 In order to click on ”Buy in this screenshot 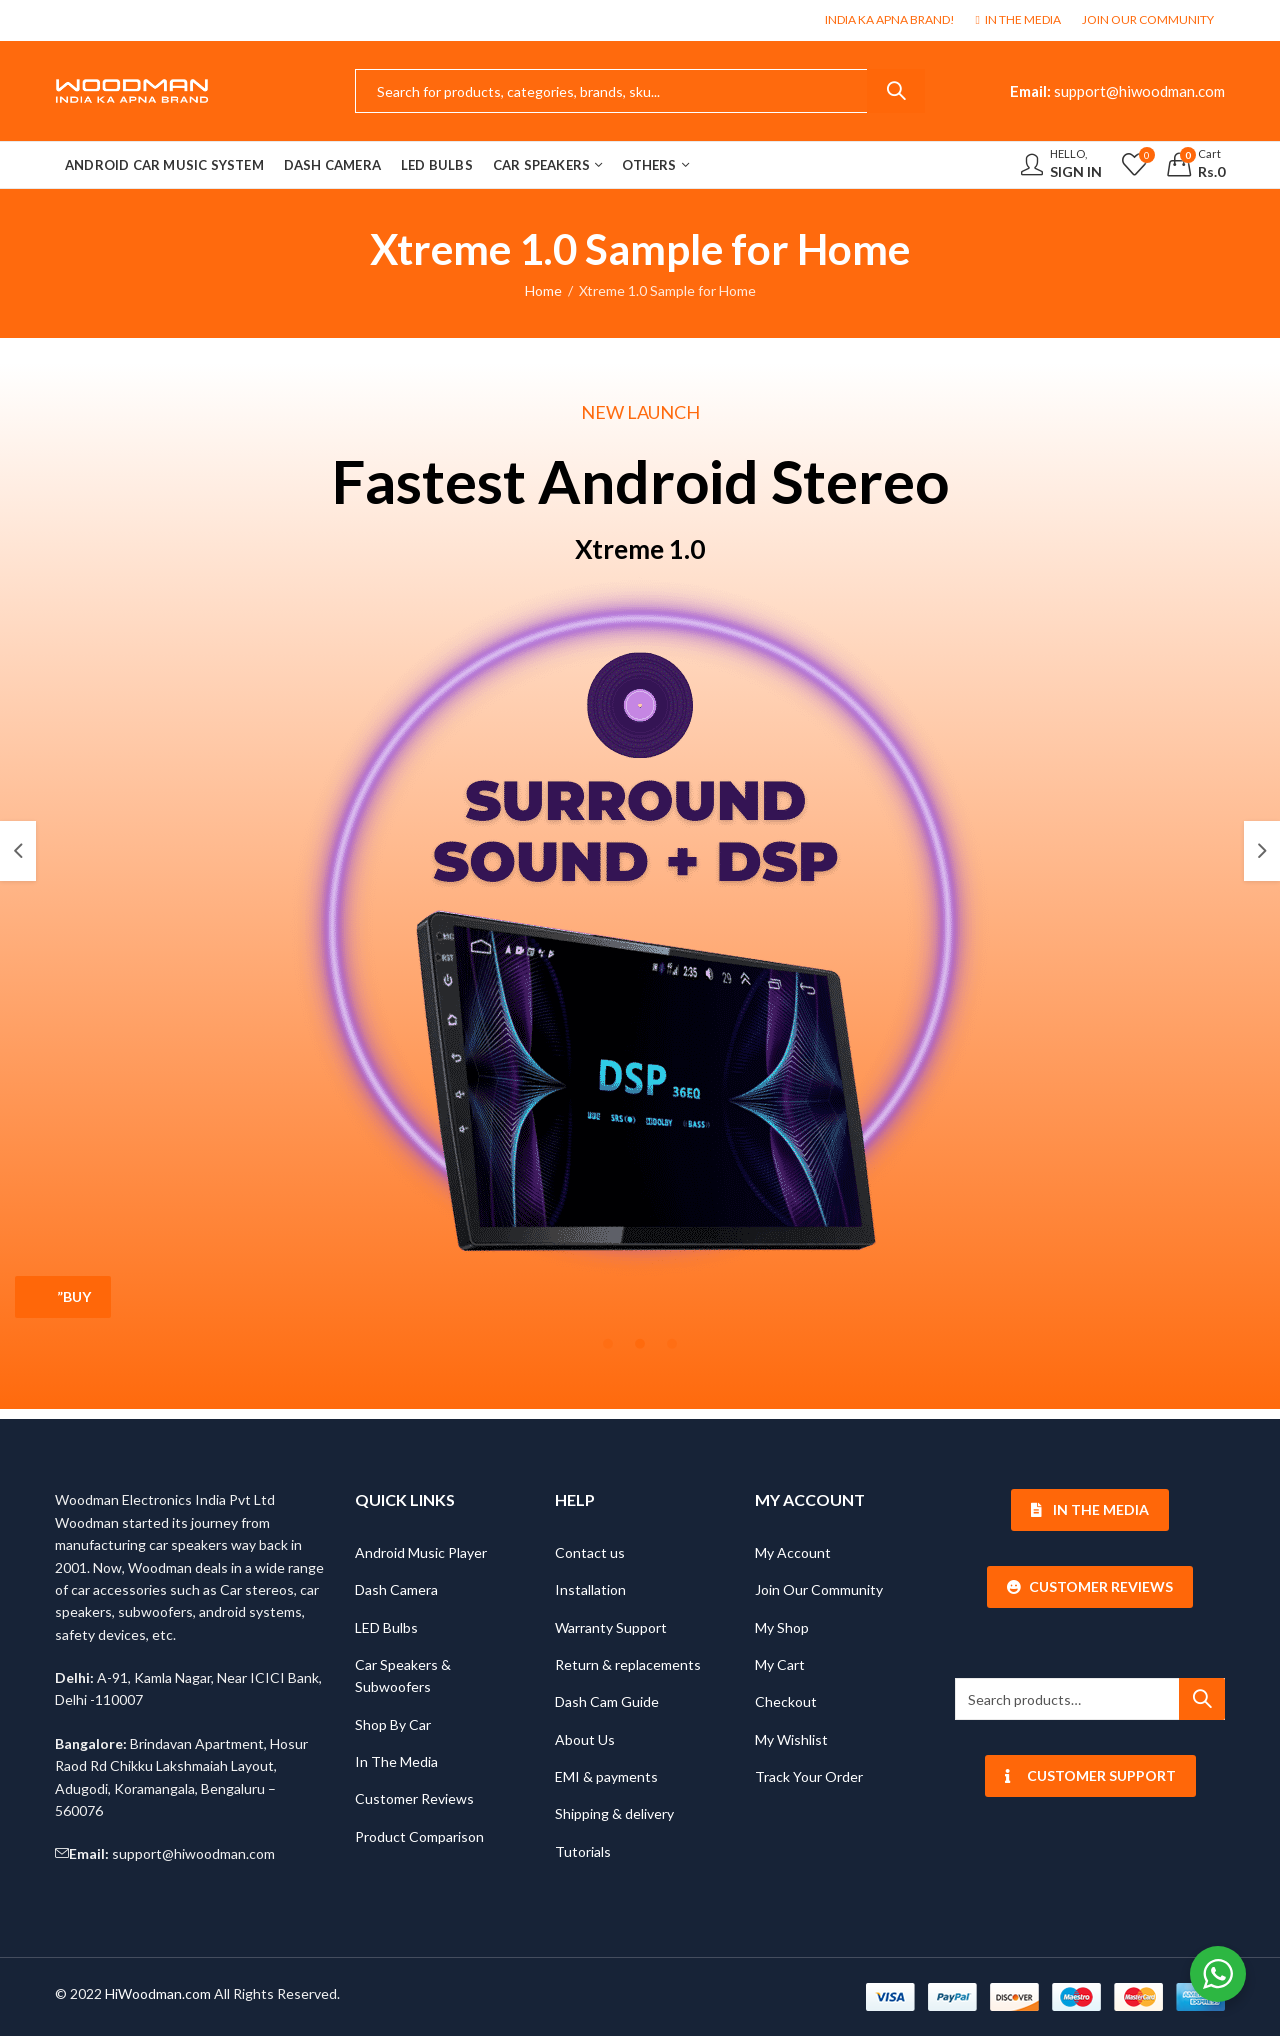, I will do `click(74, 1296)`.